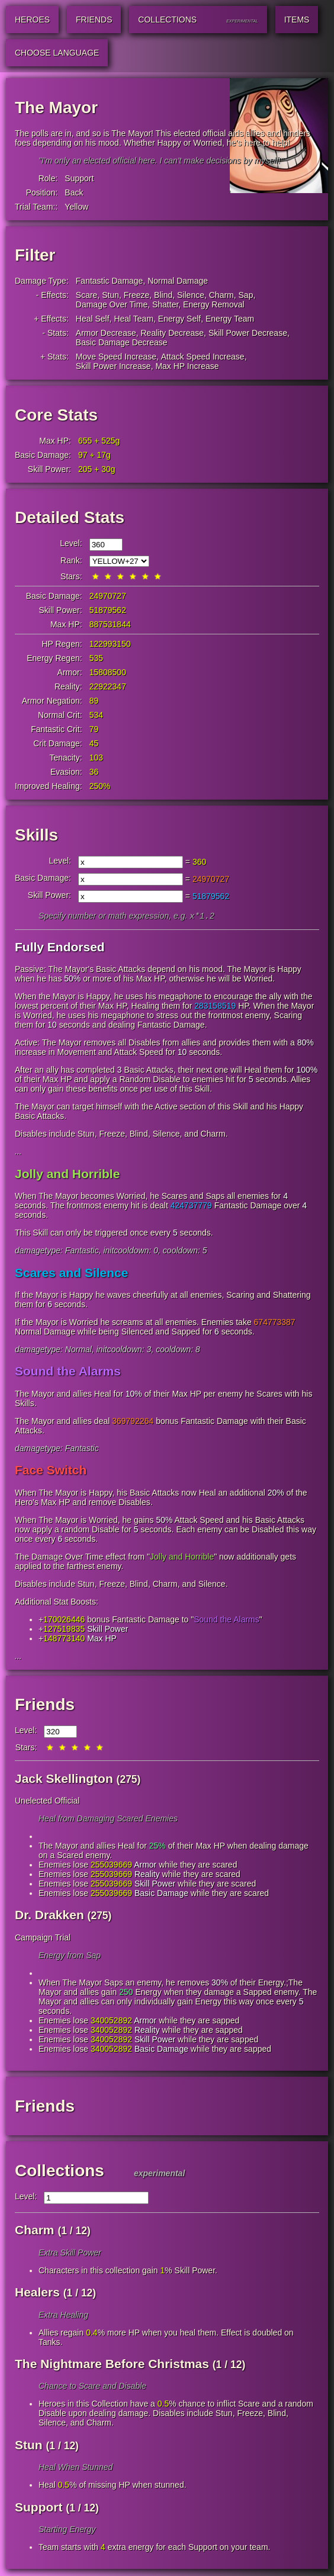 The width and height of the screenshot is (334, 2576). What do you see at coordinates (68, 1372) in the screenshot?
I see `Sound the Alarms` at bounding box center [68, 1372].